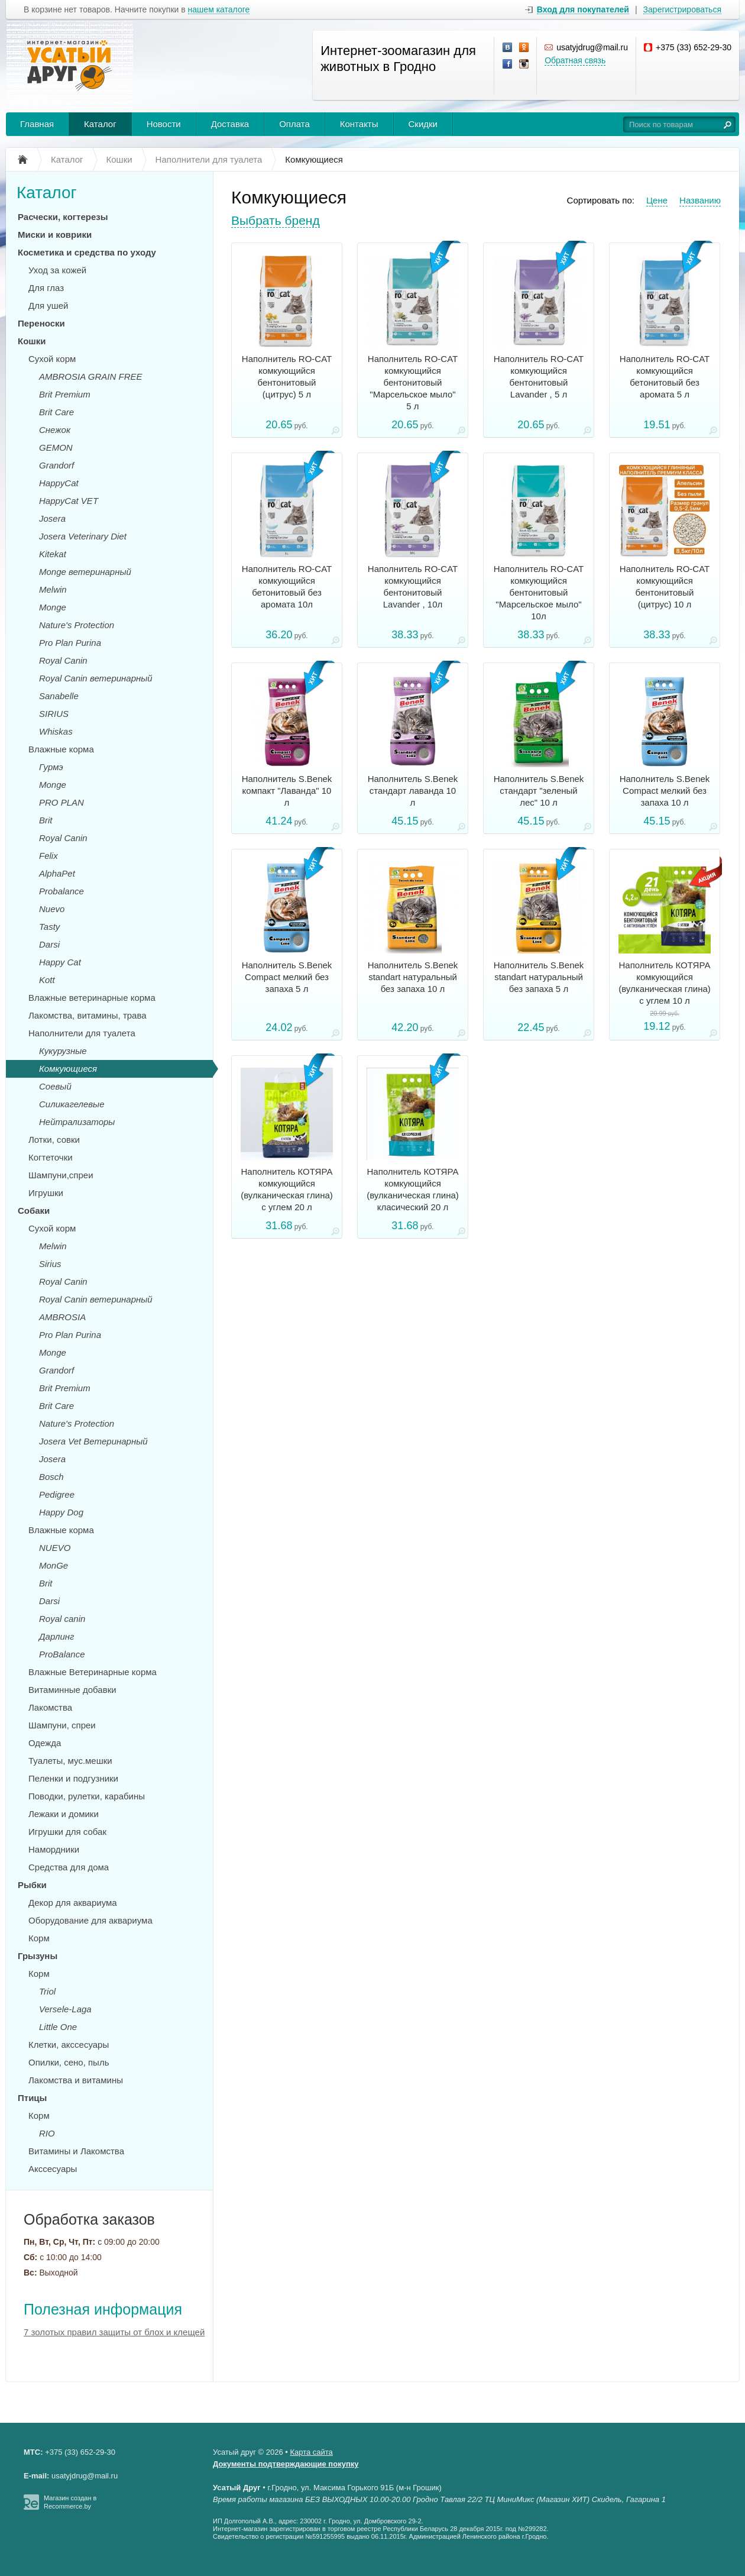 The width and height of the screenshot is (745, 2576). What do you see at coordinates (72, 1903) in the screenshot?
I see `Декор для аквариума` at bounding box center [72, 1903].